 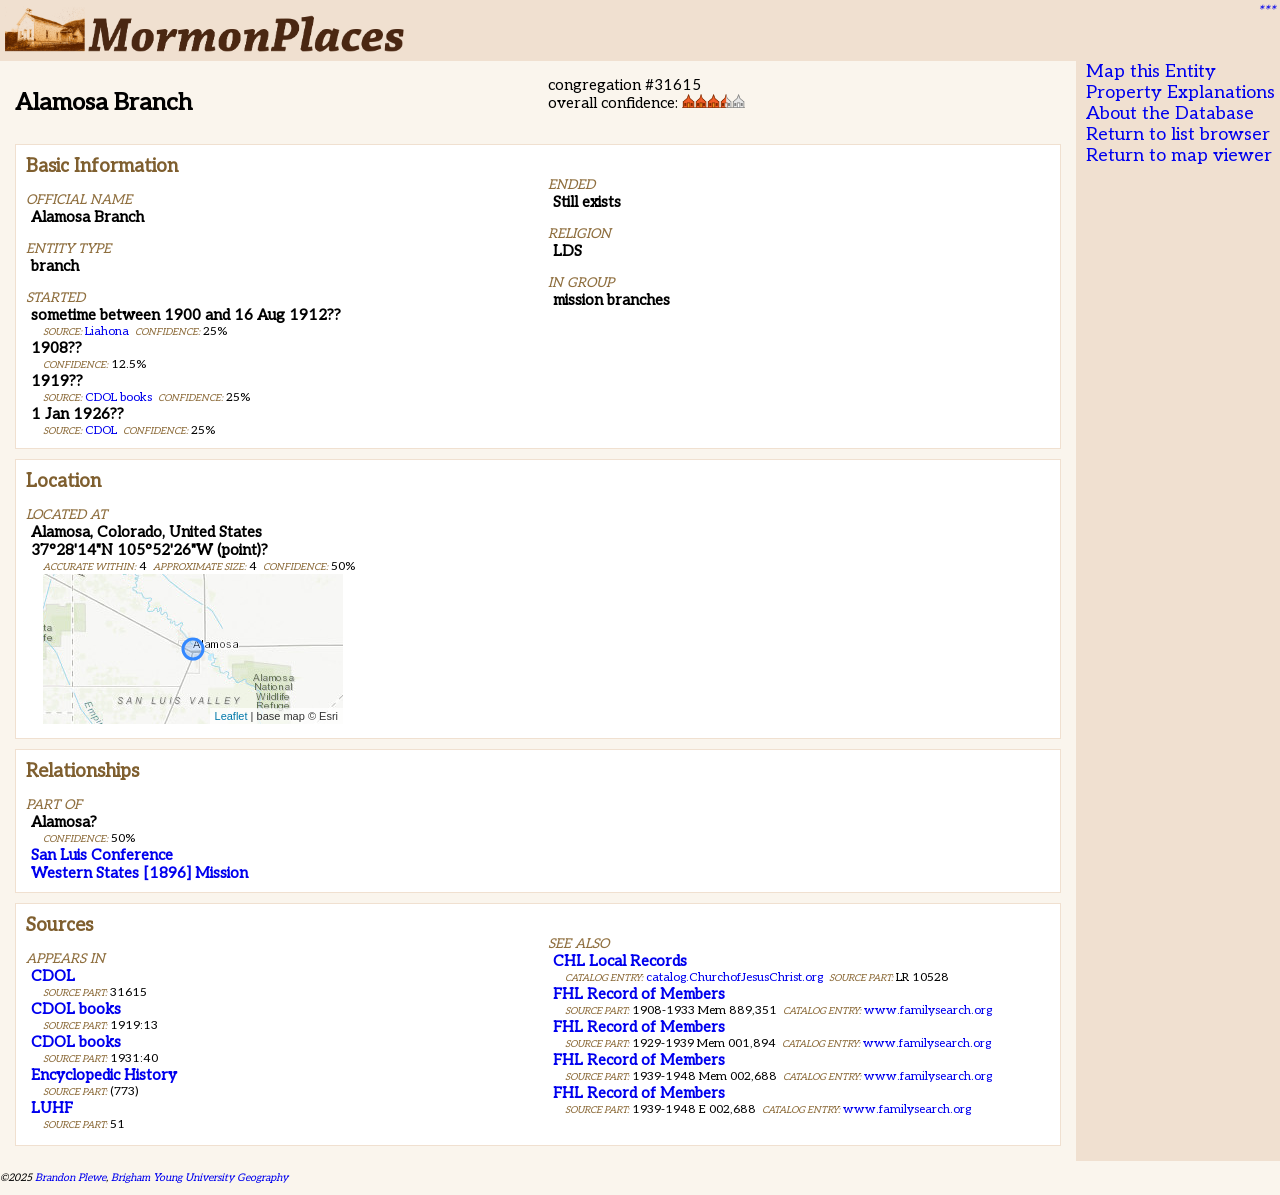 I want to click on Map this Entity, so click(x=1151, y=71).